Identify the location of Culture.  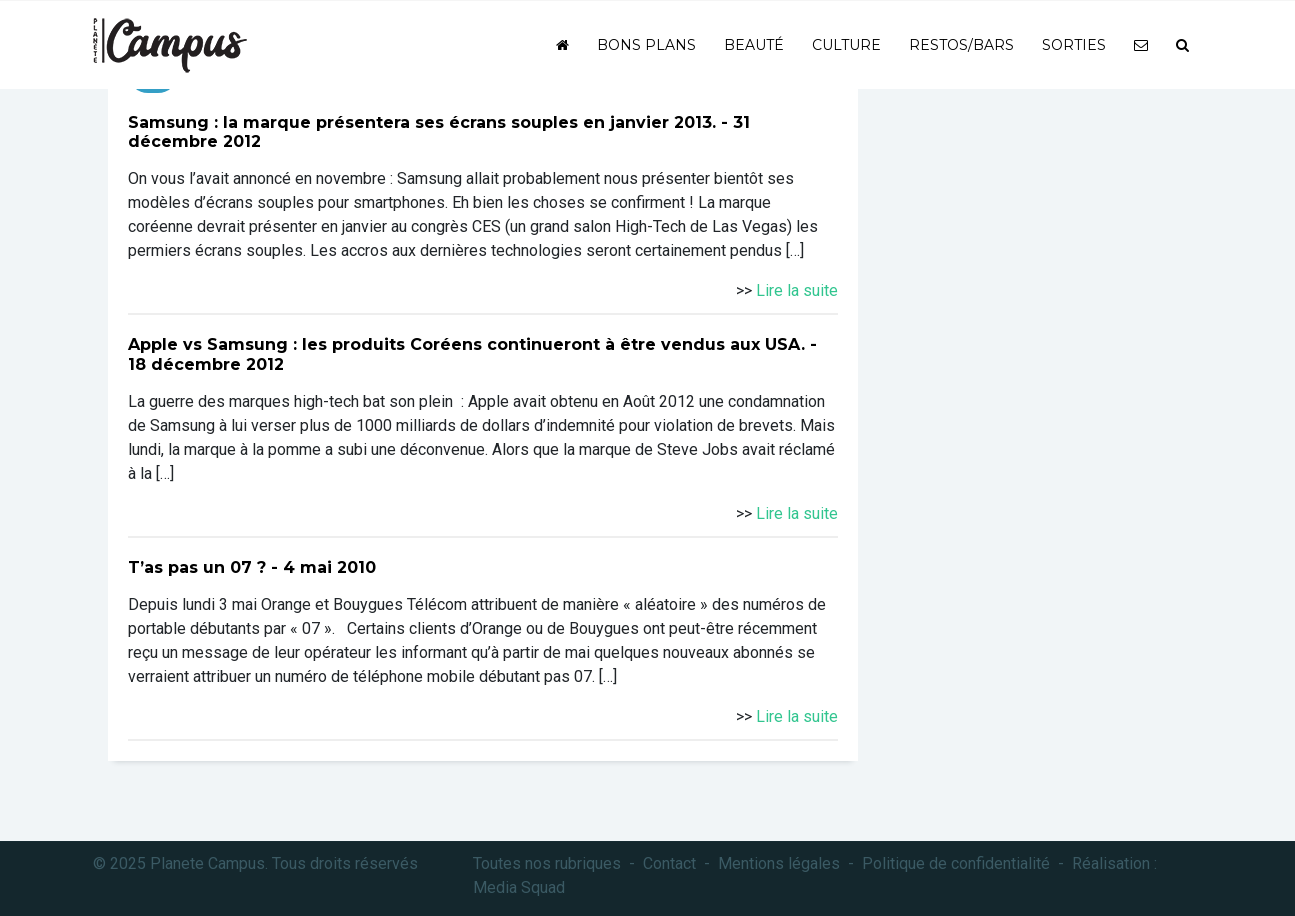
(846, 45).